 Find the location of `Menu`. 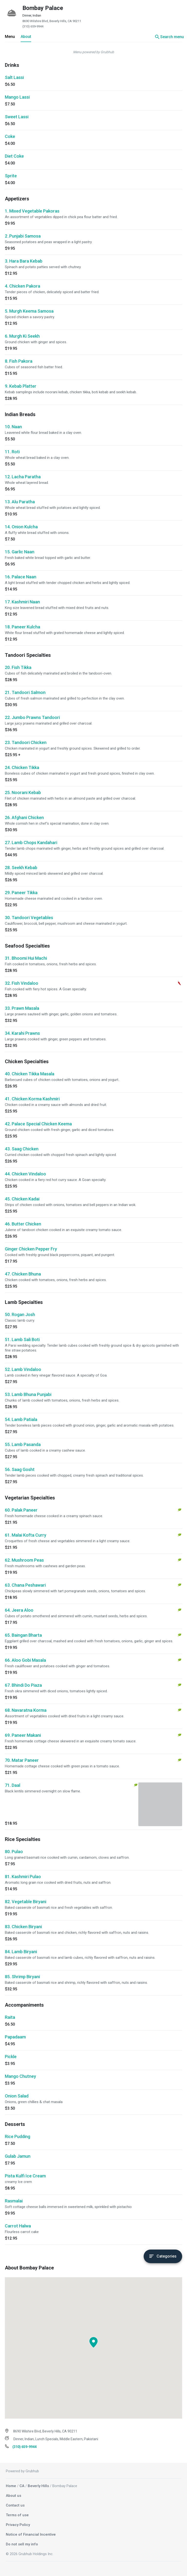

Menu is located at coordinates (10, 36).